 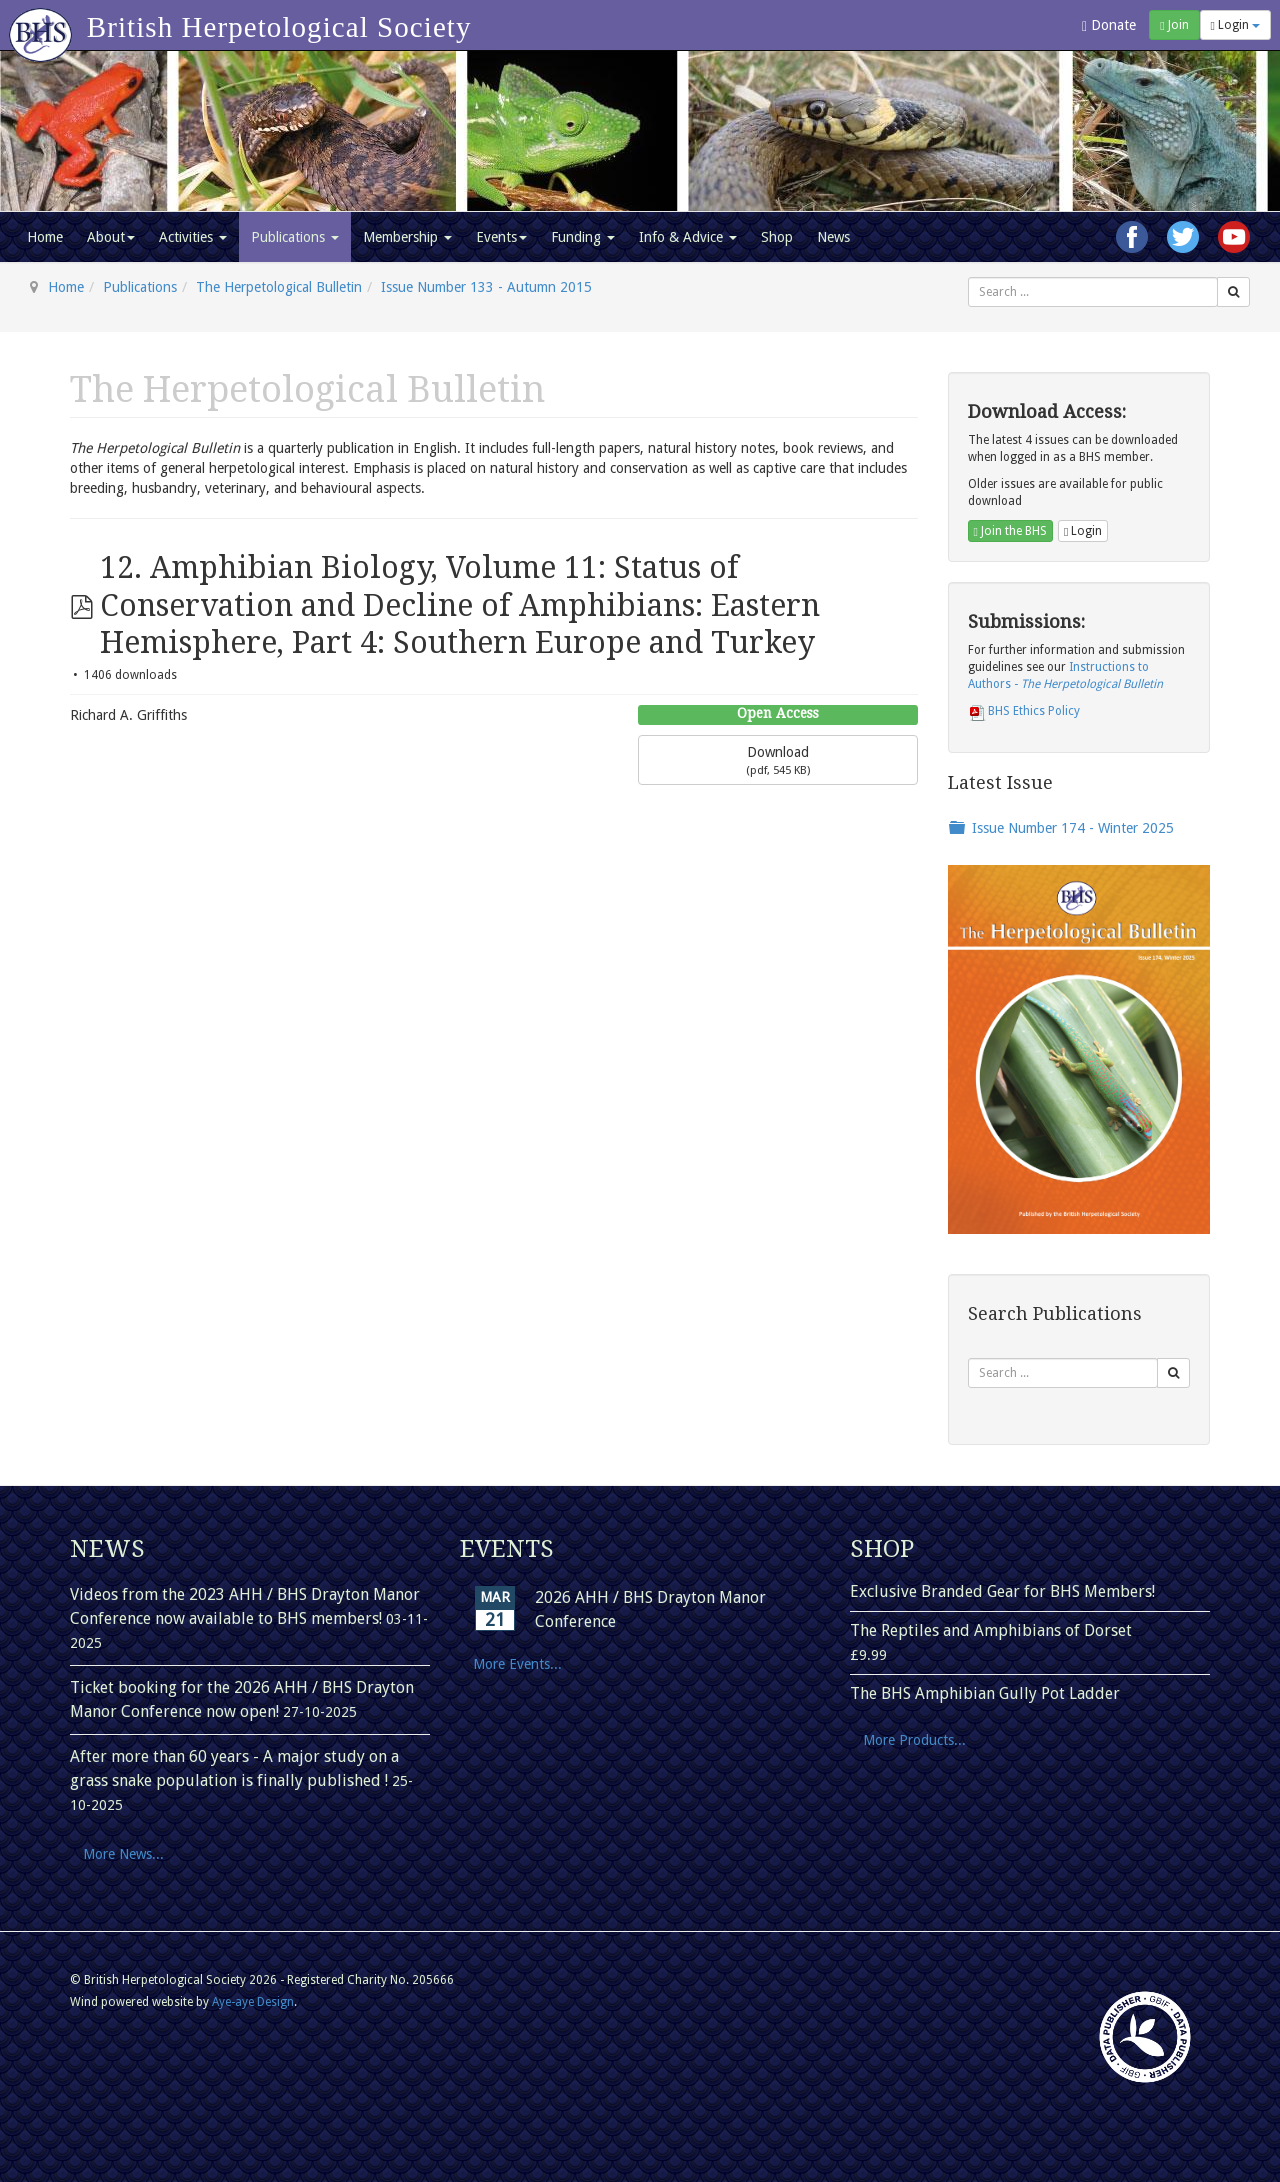 I want to click on Issue Number 133 - Autumn 2015, so click(x=486, y=287).